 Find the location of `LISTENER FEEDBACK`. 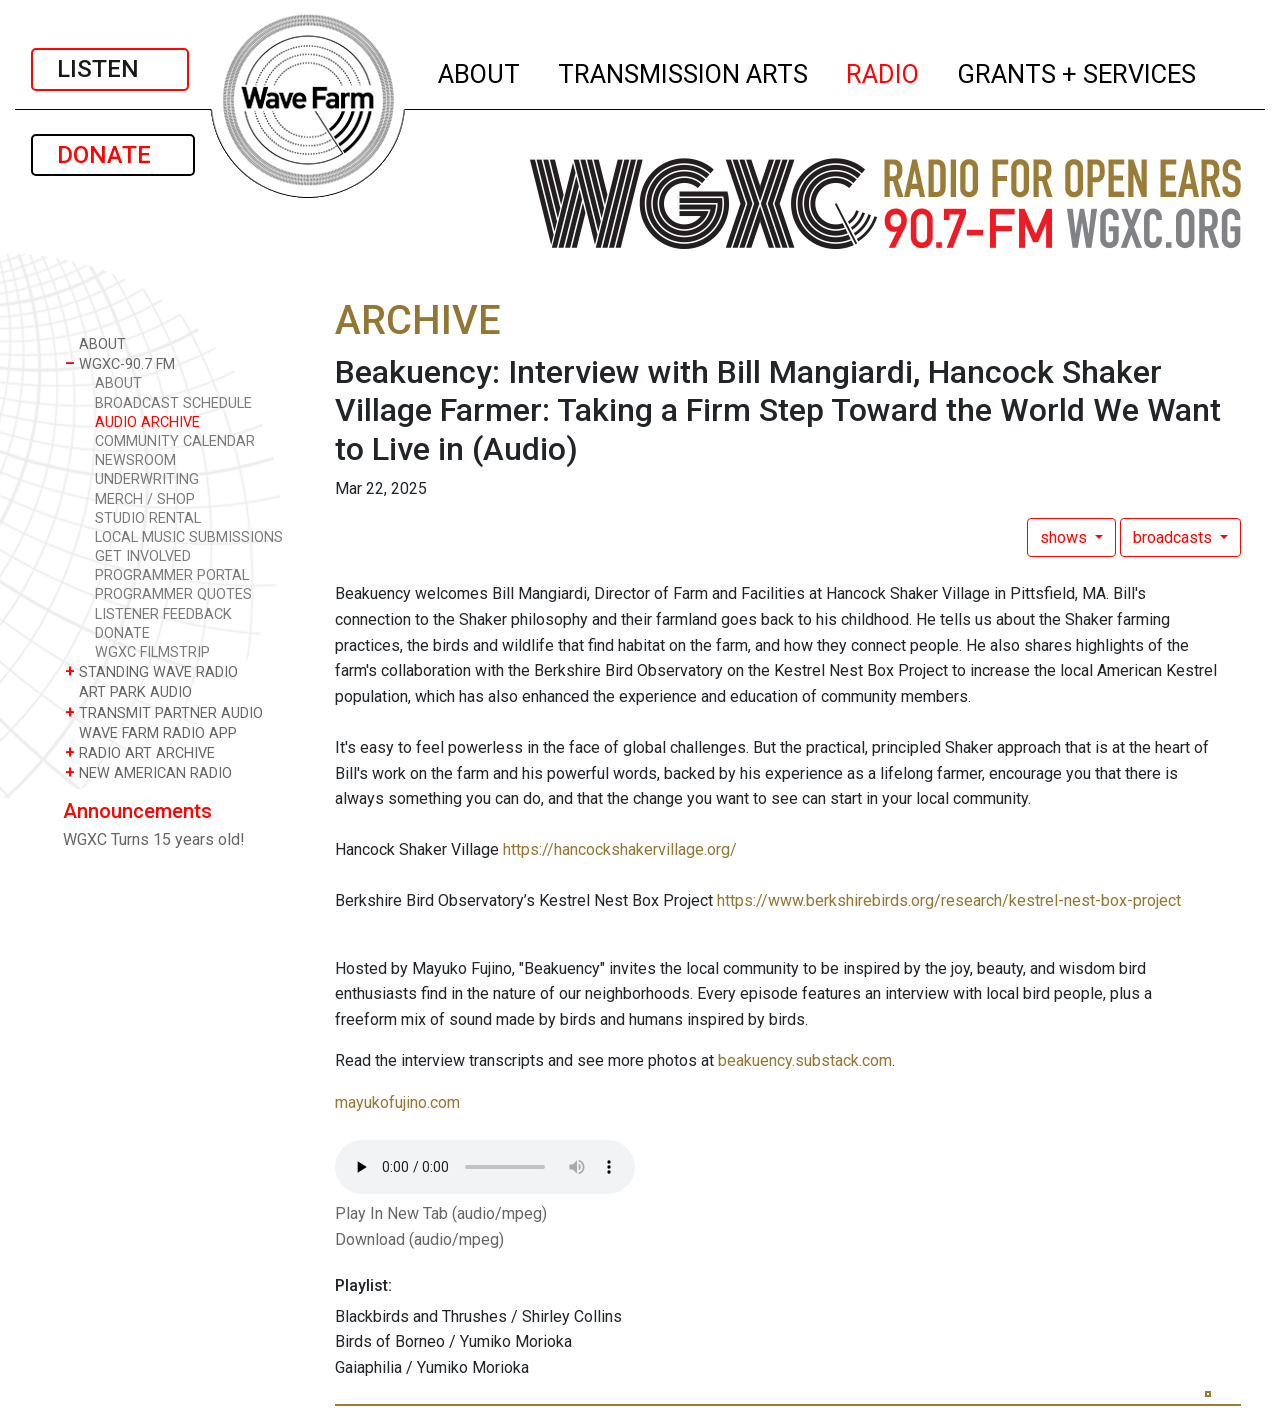

LISTENER FEEDBACK is located at coordinates (163, 614).